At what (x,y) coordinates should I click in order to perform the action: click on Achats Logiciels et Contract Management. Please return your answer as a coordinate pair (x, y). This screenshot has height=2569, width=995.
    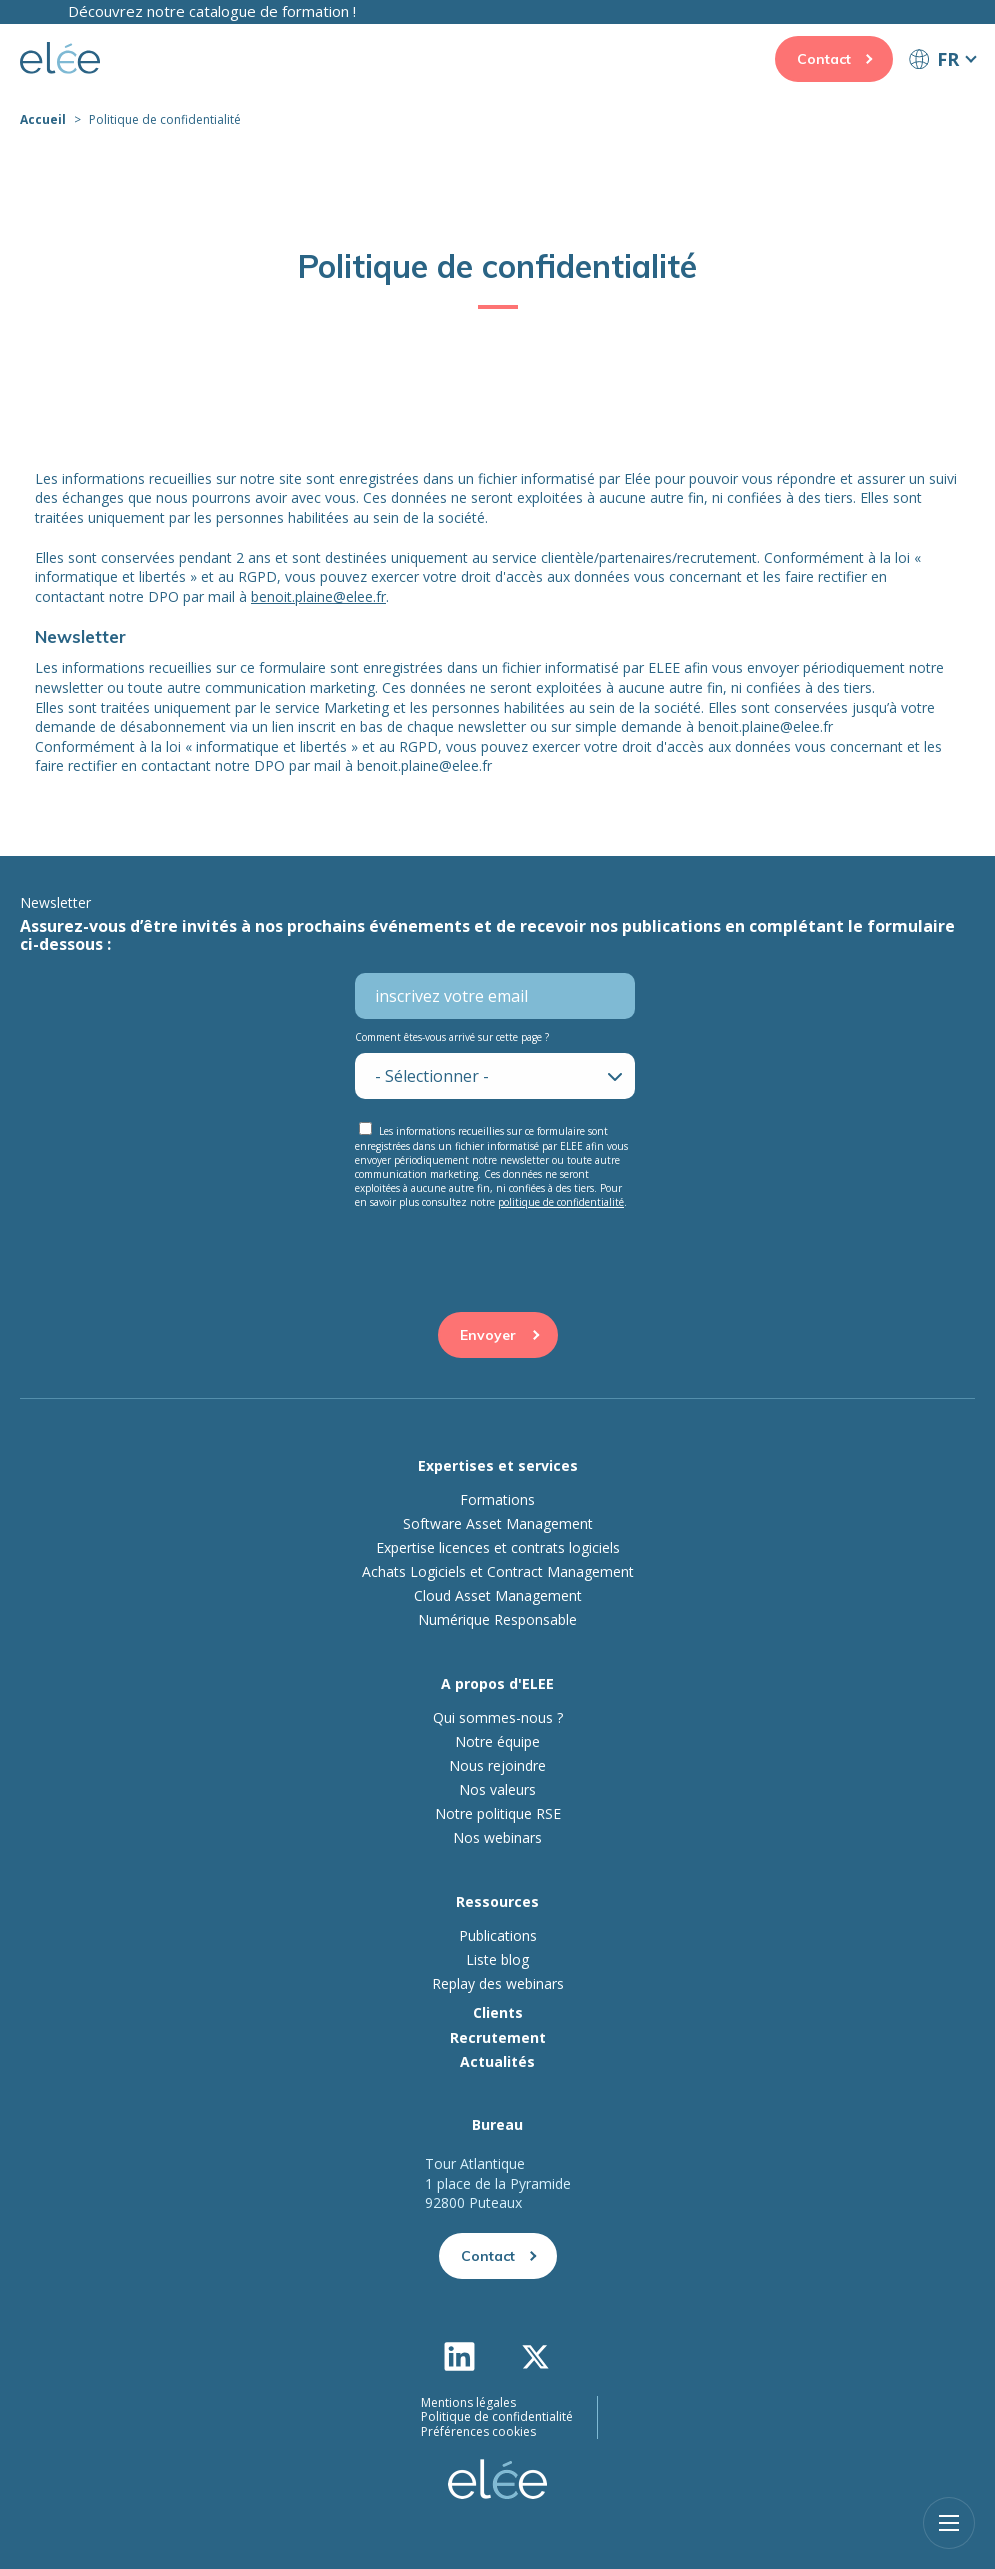
    Looking at the image, I should click on (498, 1572).